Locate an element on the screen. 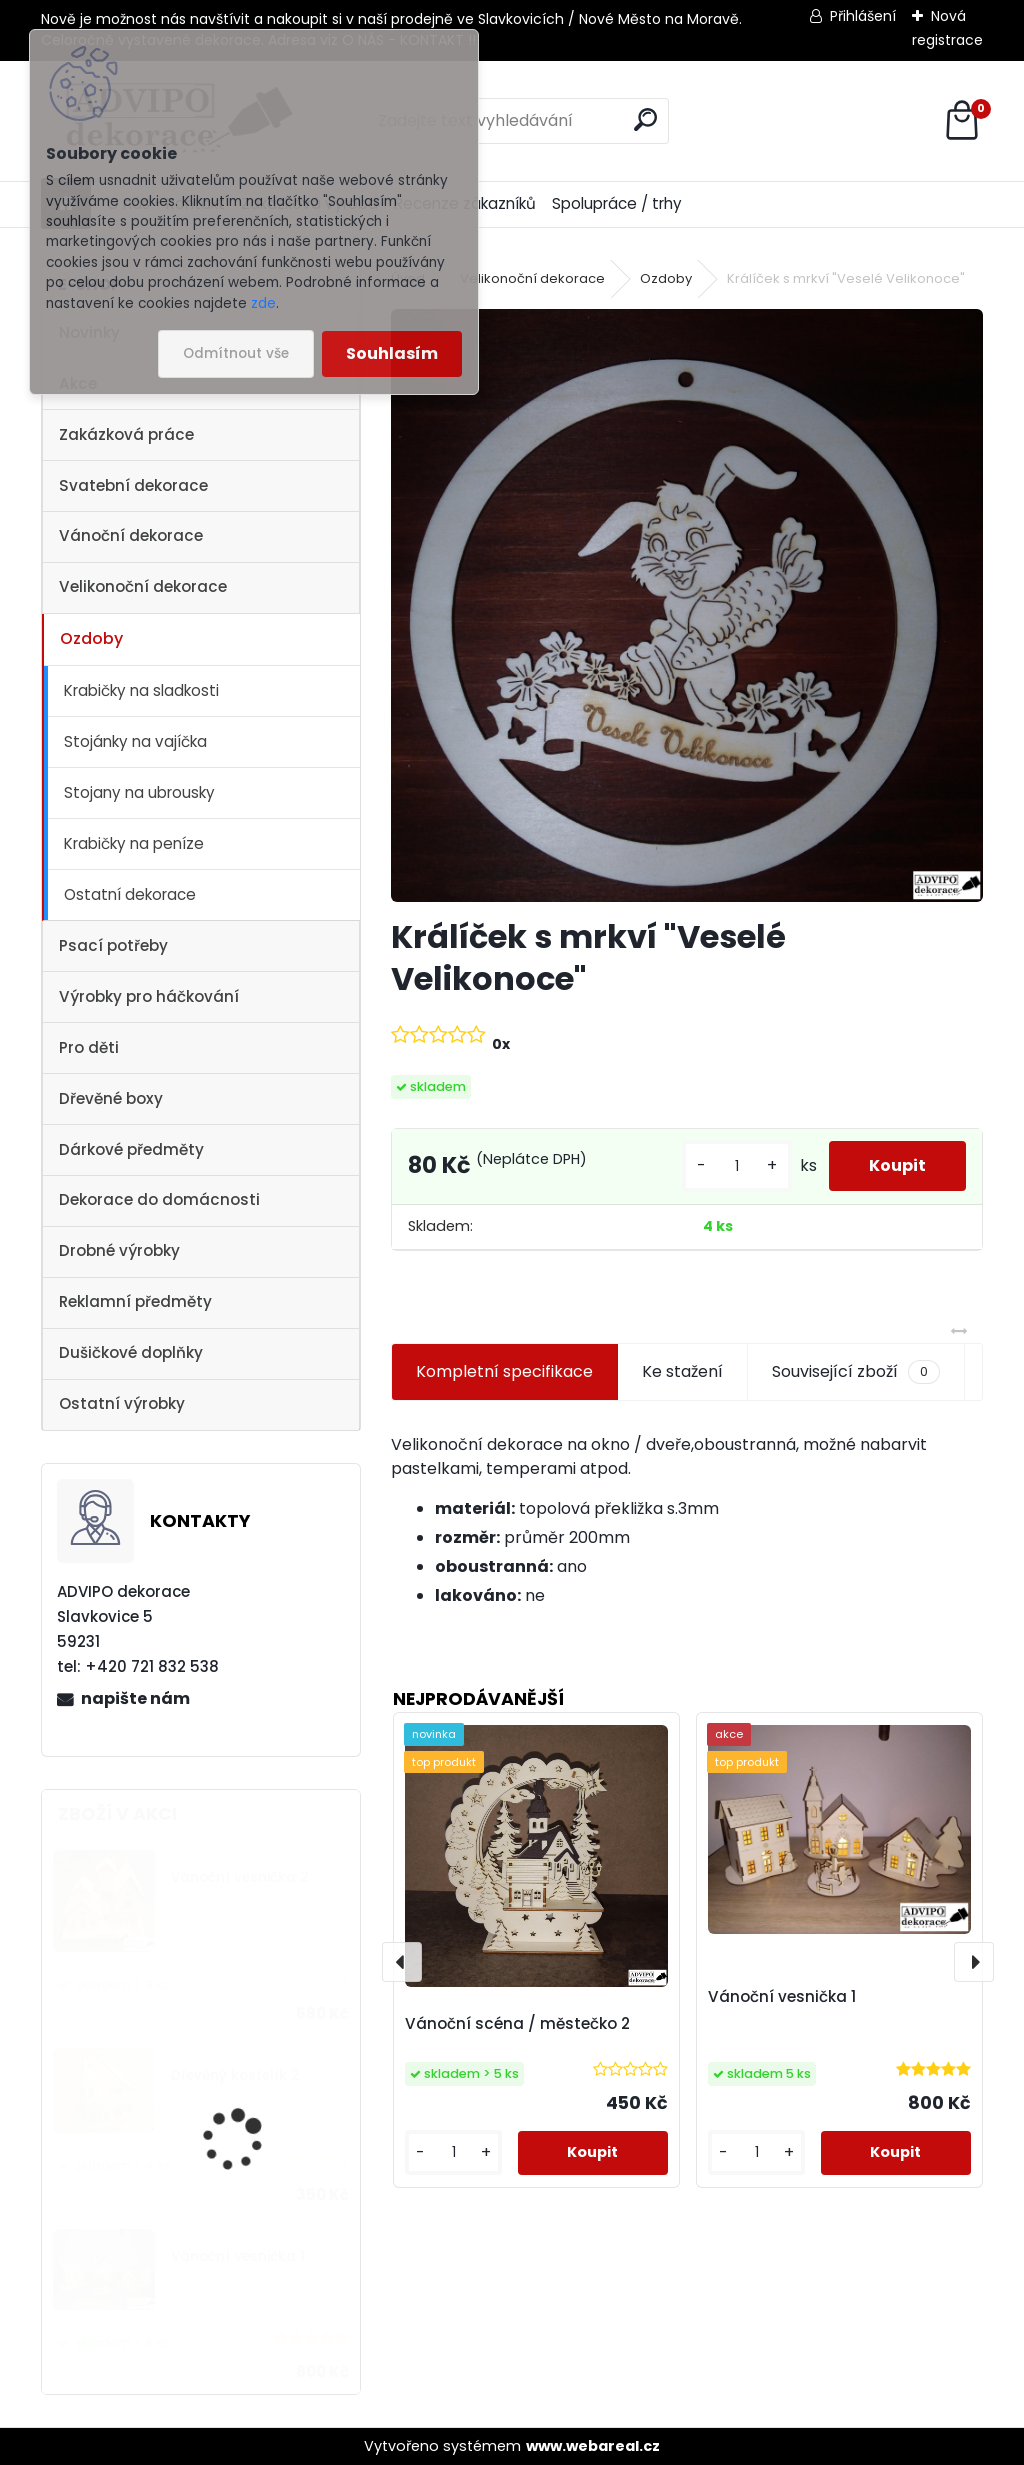 The height and width of the screenshot is (2465, 1024). Ostatní dekorace is located at coordinates (130, 894).